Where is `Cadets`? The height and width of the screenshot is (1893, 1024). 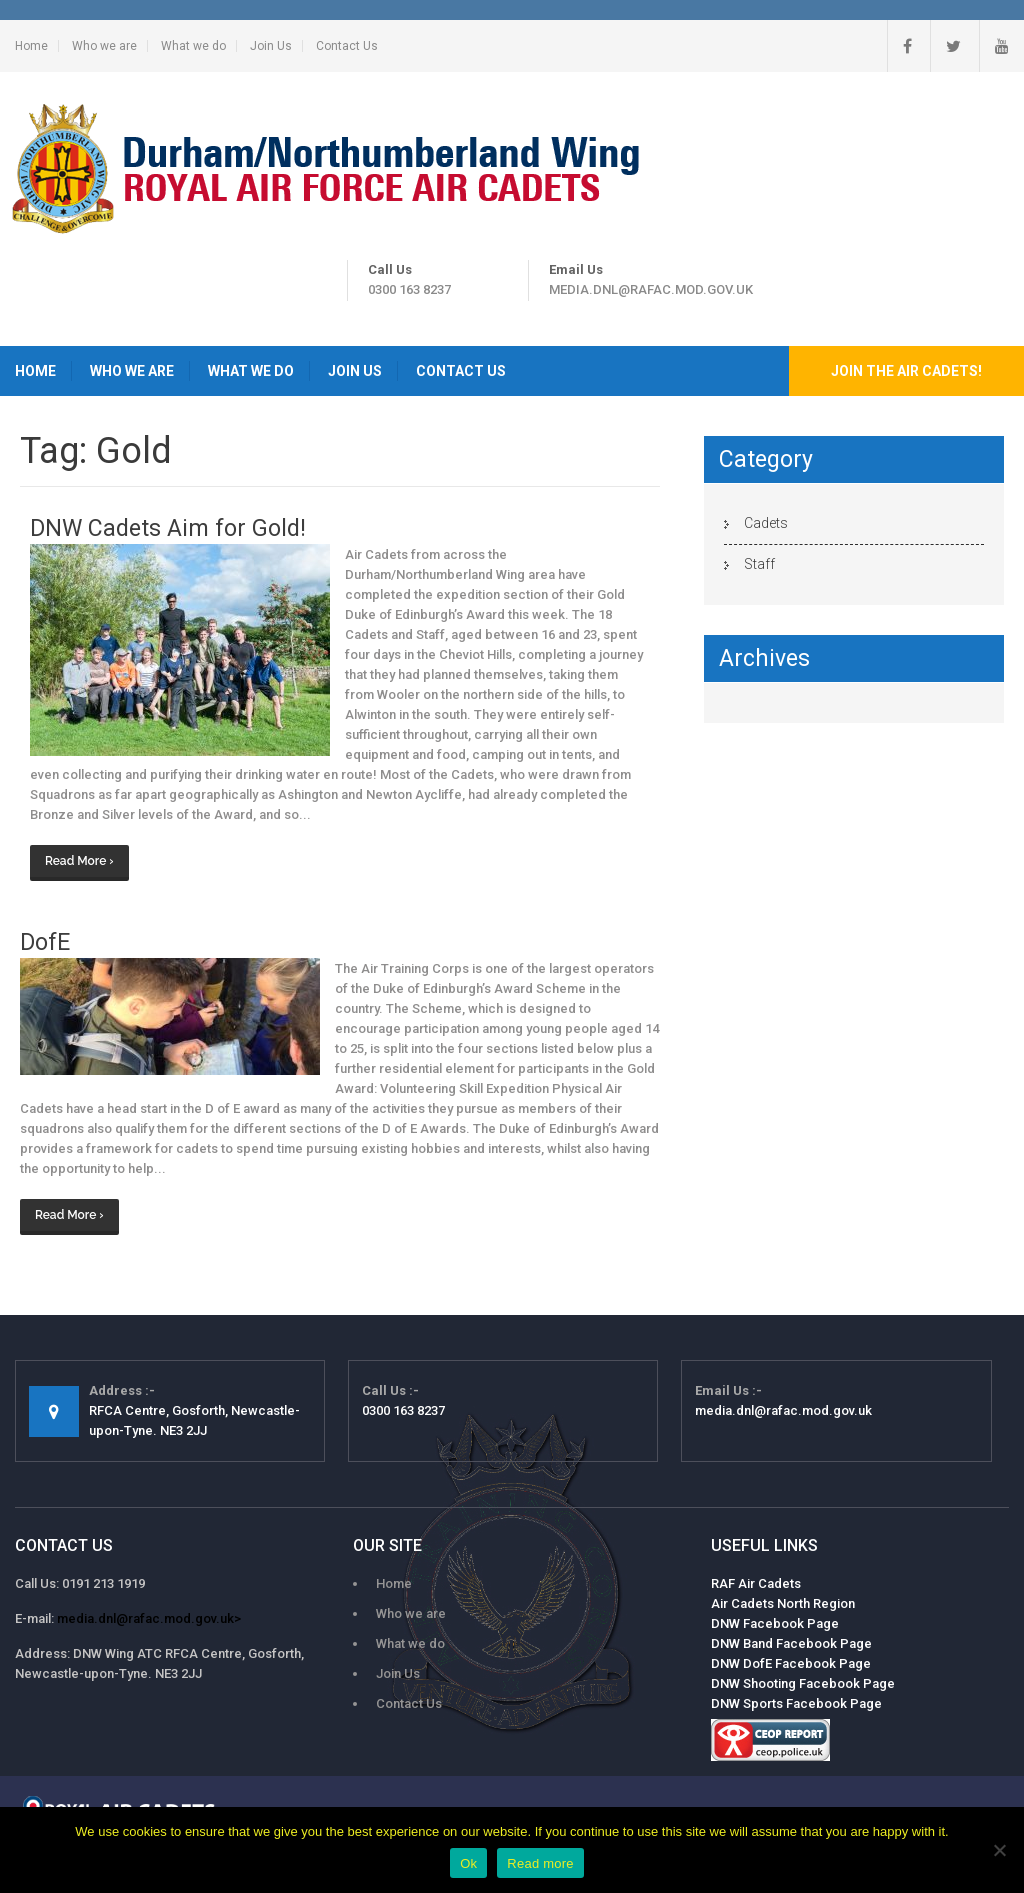 Cadets is located at coordinates (766, 523).